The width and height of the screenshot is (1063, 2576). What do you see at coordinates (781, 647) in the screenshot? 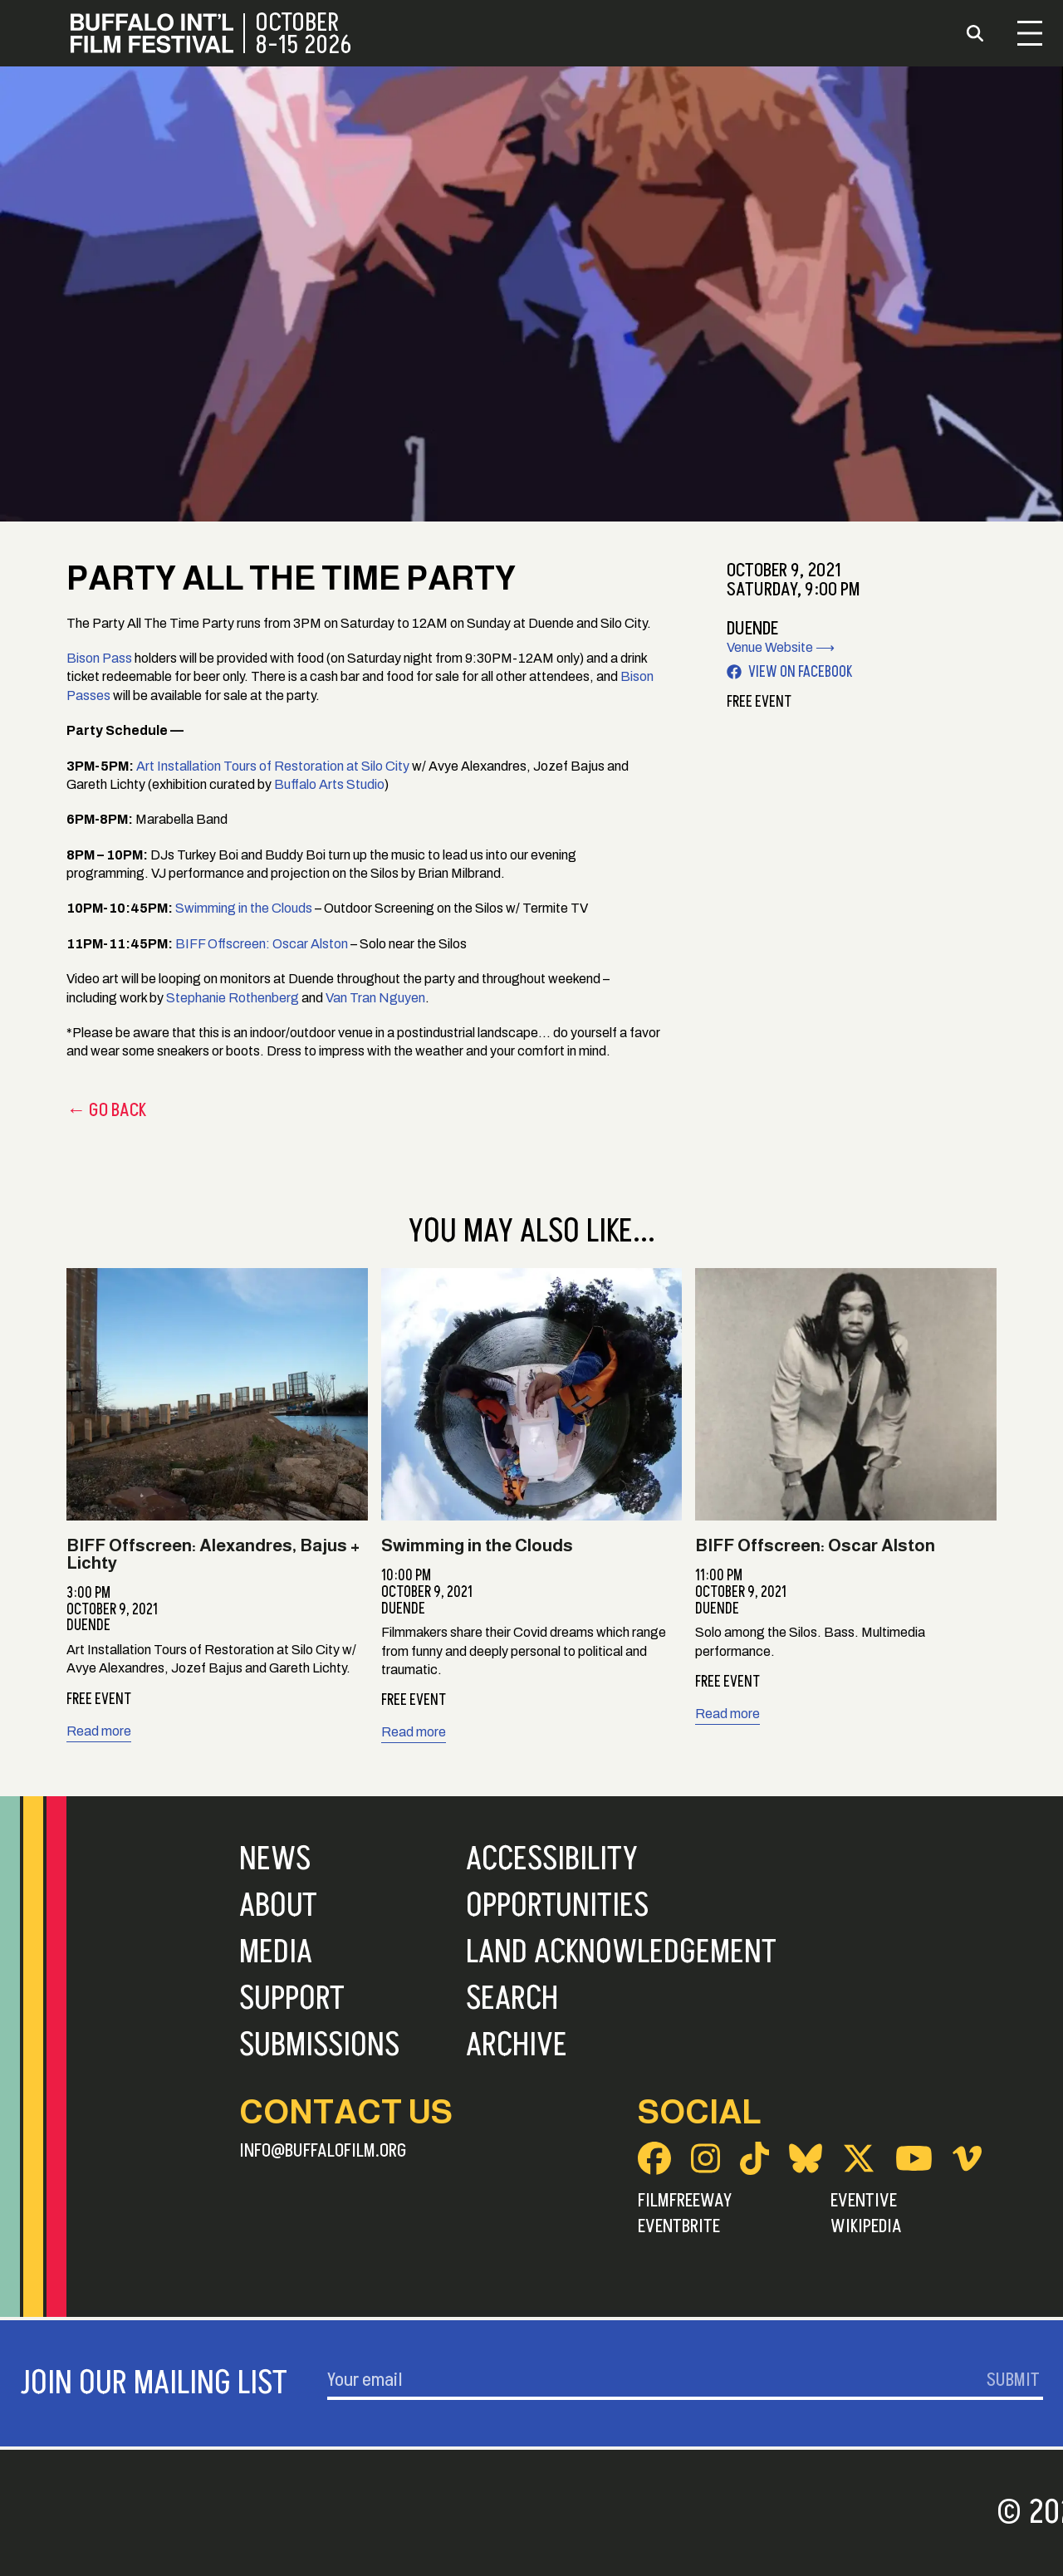
I see `Venue Website ⟶` at bounding box center [781, 647].